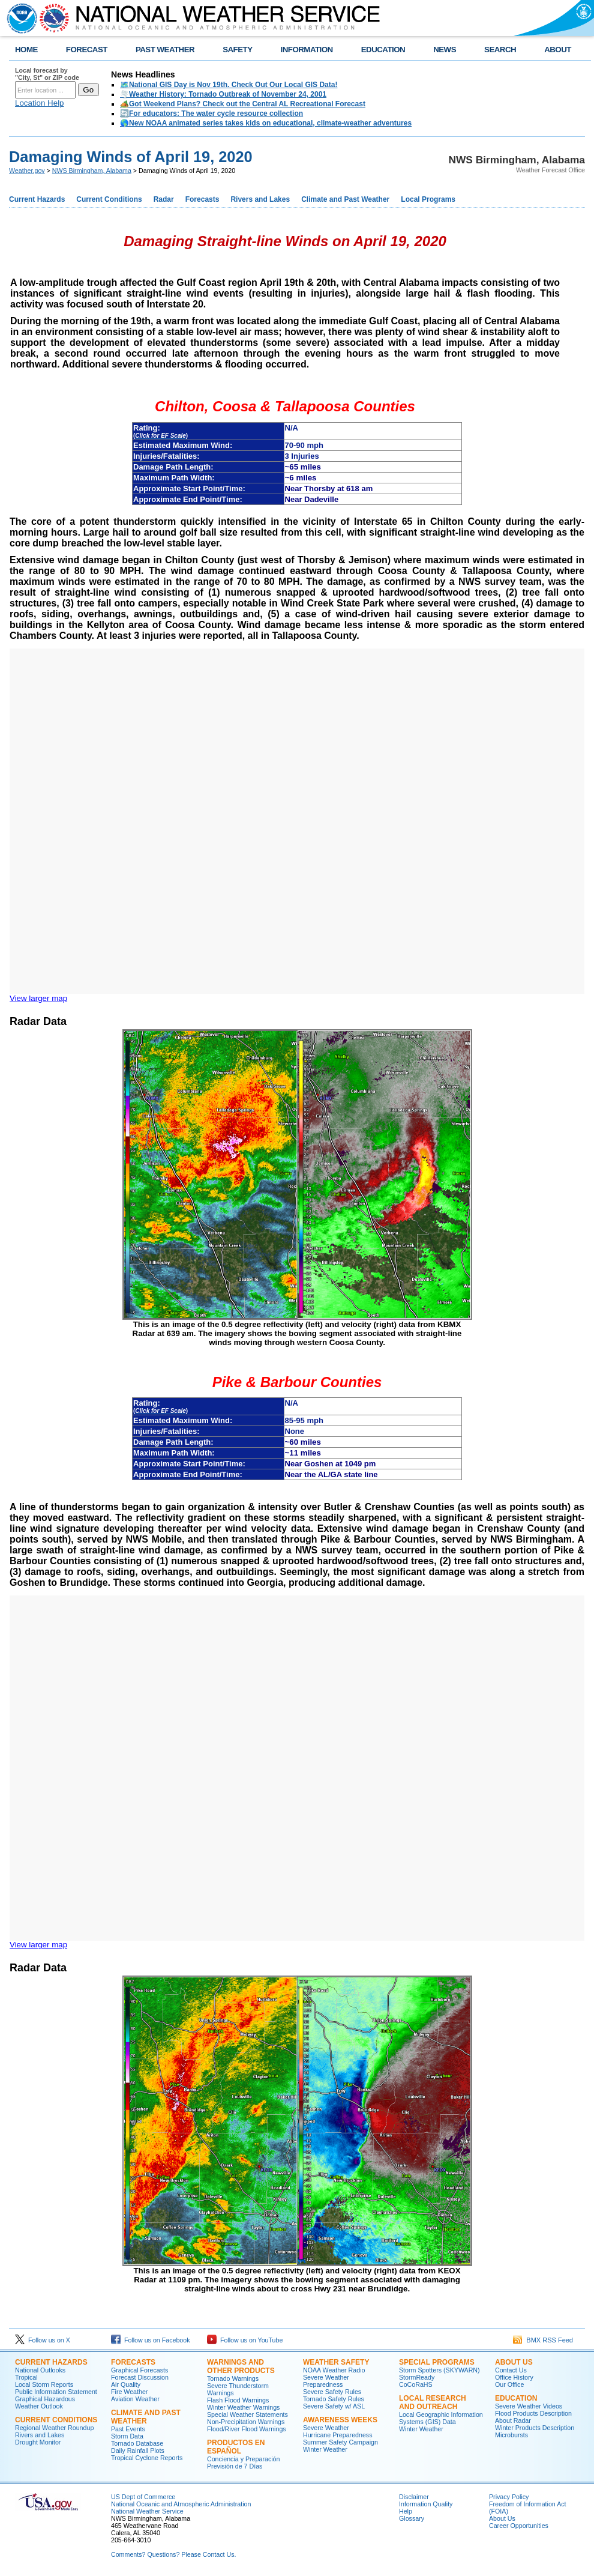 The height and width of the screenshot is (2576, 594). I want to click on Local Storm Reports, so click(44, 2384).